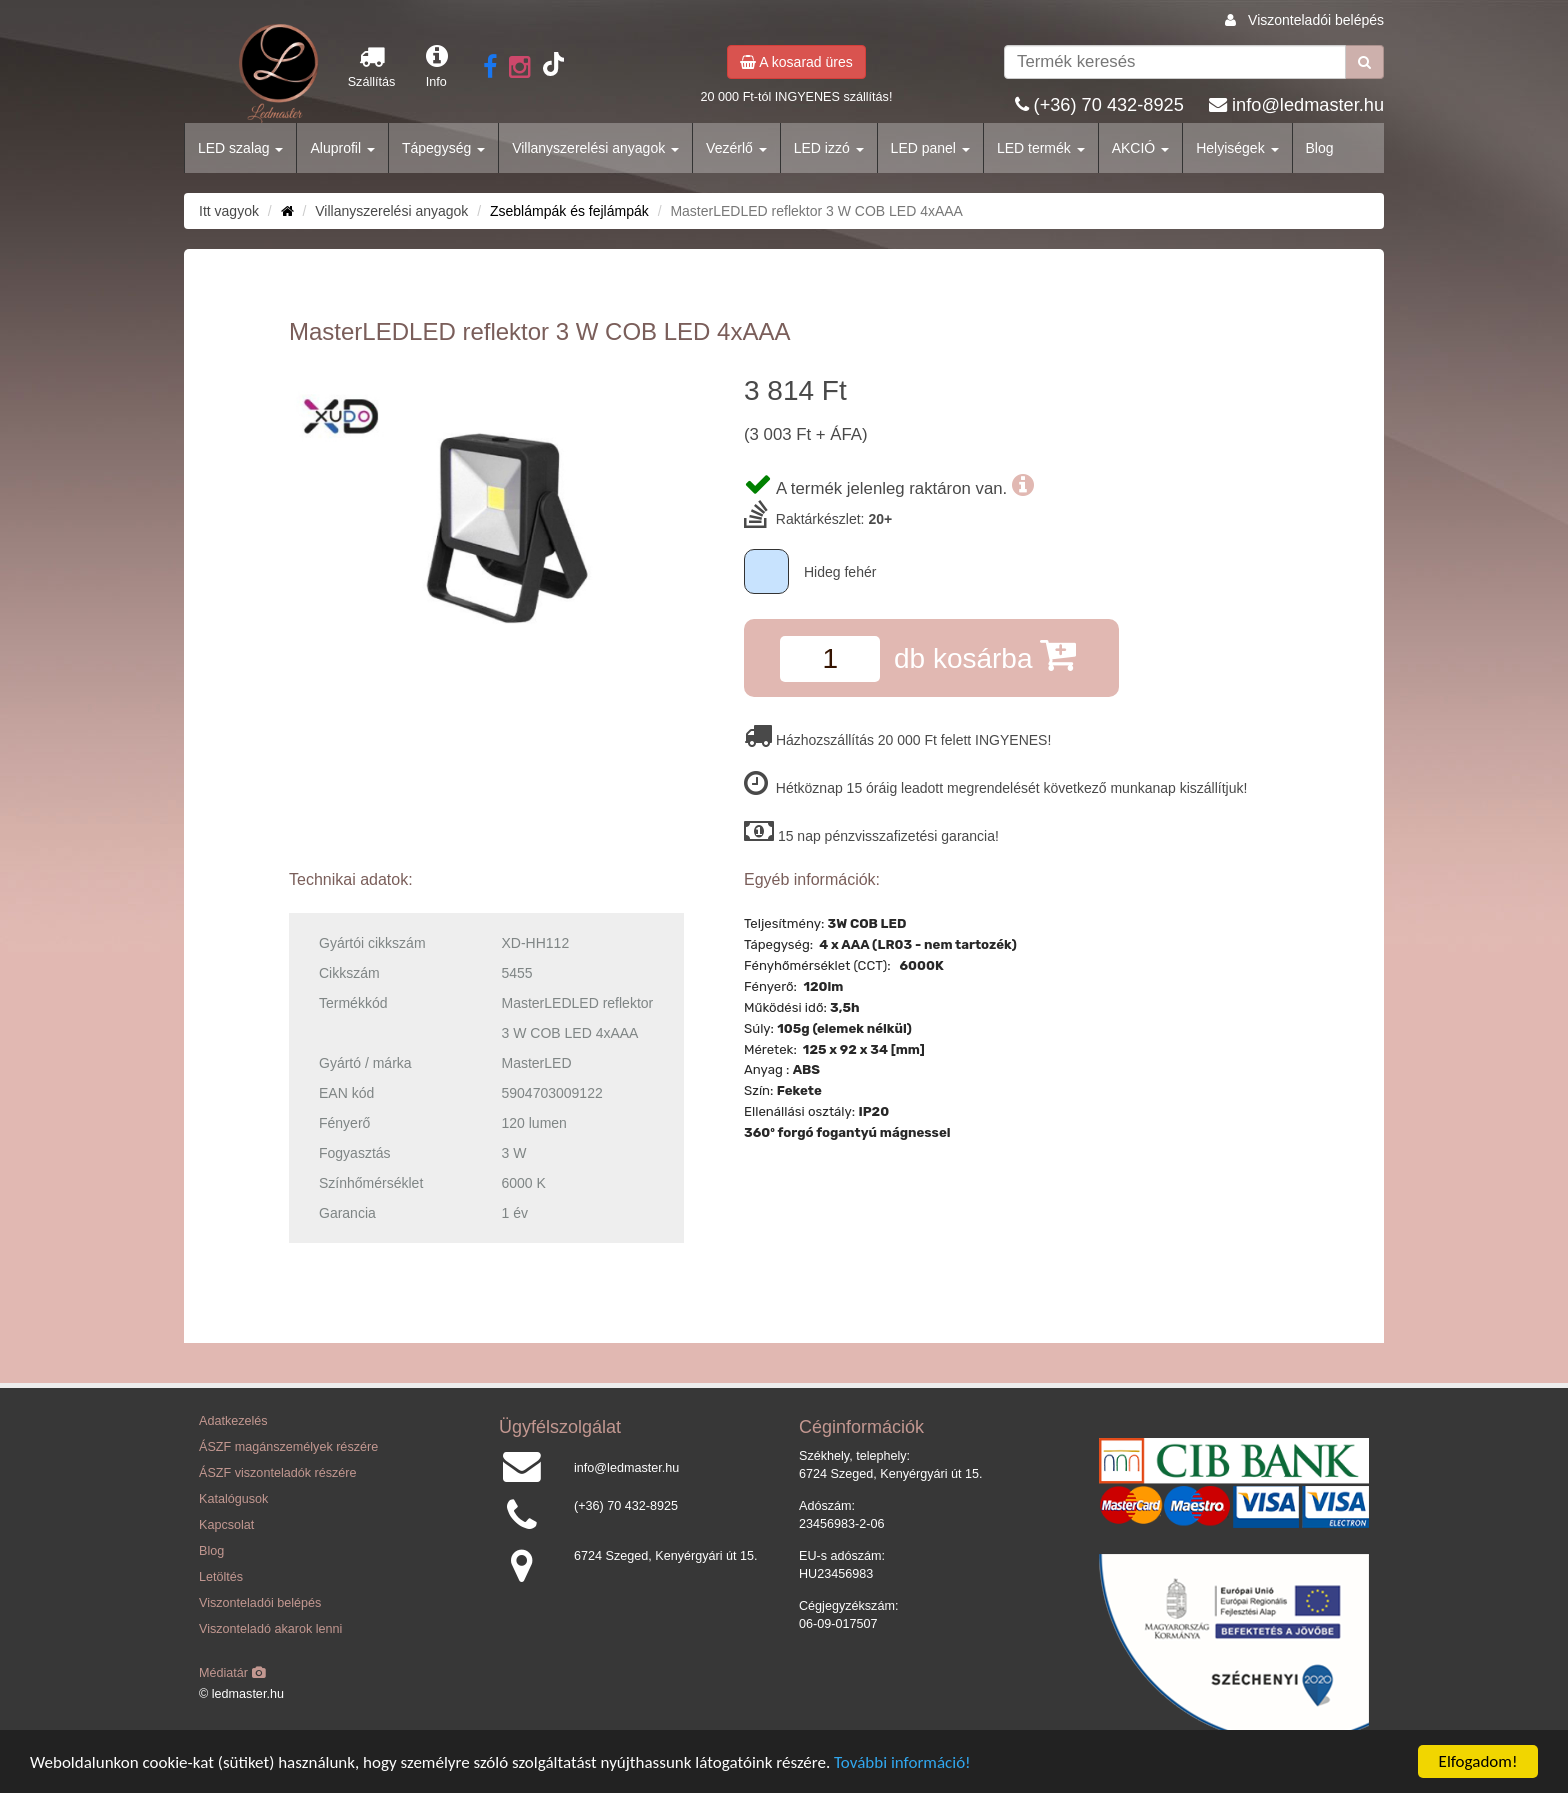 This screenshot has width=1568, height=1793. I want to click on Villanyszerelési anyagok, so click(595, 148).